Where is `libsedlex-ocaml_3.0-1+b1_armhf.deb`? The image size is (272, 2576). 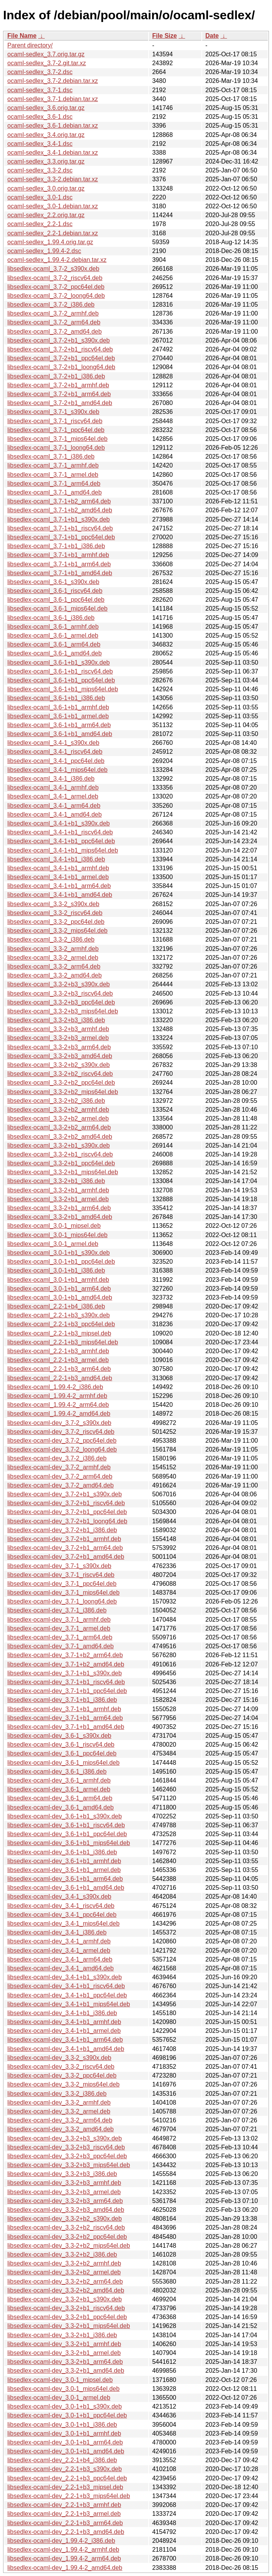 libsedlex-ocaml_3.0-1+b1_armhf.deb is located at coordinates (58, 1279).